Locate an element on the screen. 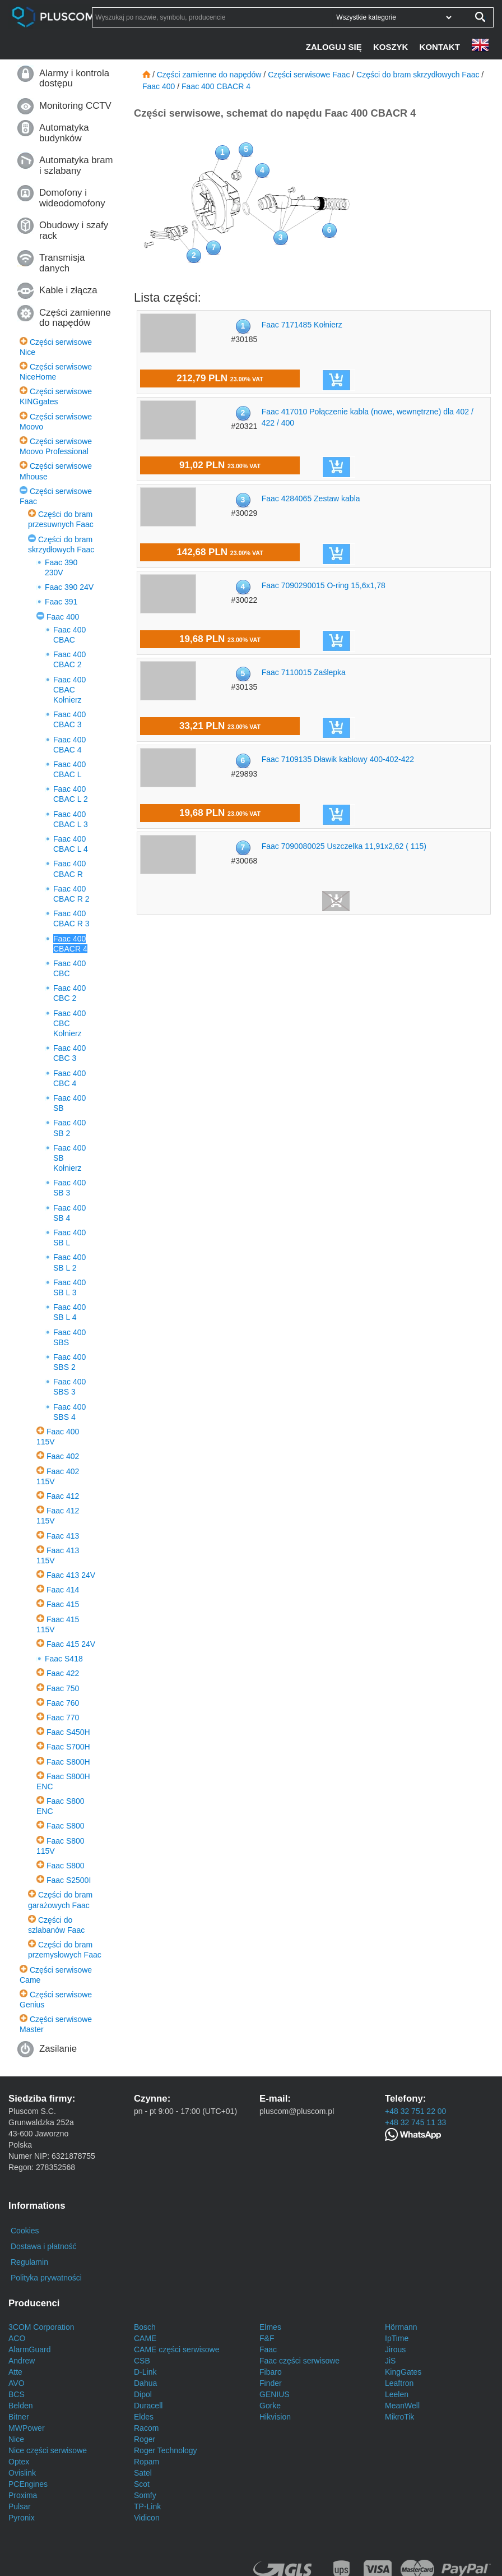 The height and width of the screenshot is (2576, 502). Faac S800H is located at coordinates (68, 1761).